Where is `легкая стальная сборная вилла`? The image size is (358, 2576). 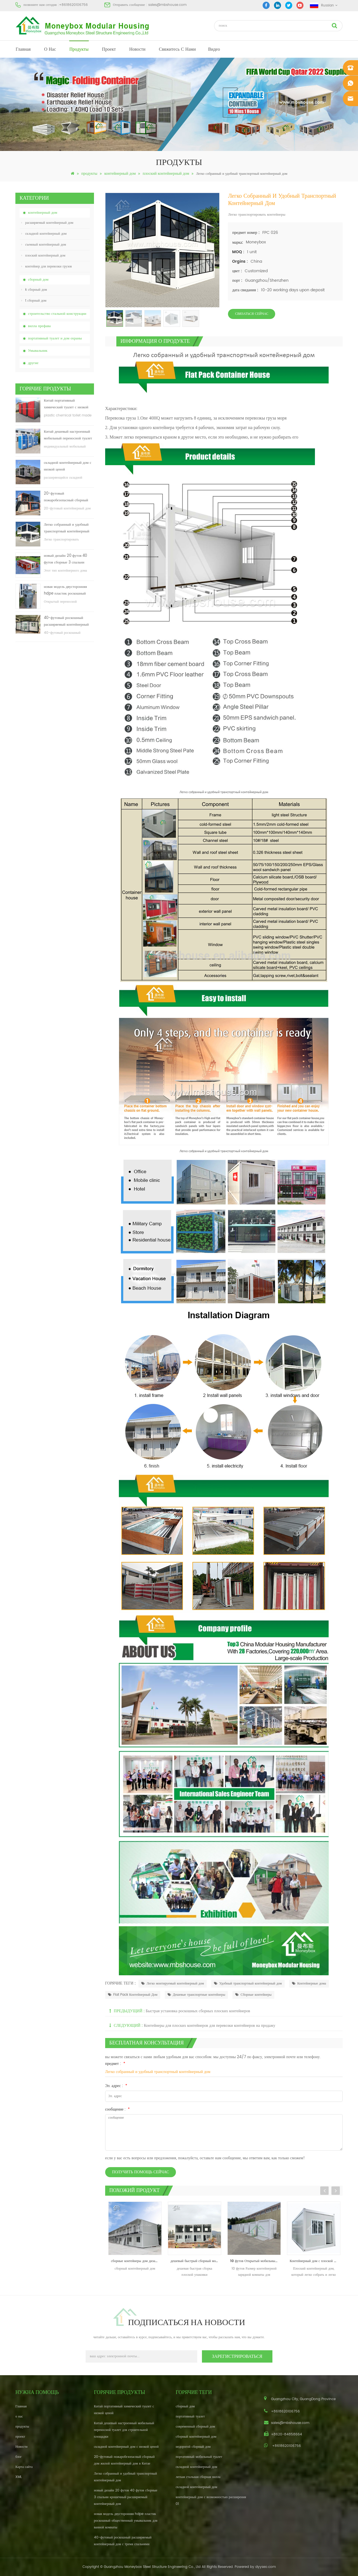
легкая стальная сборная вилла is located at coordinates (198, 2477).